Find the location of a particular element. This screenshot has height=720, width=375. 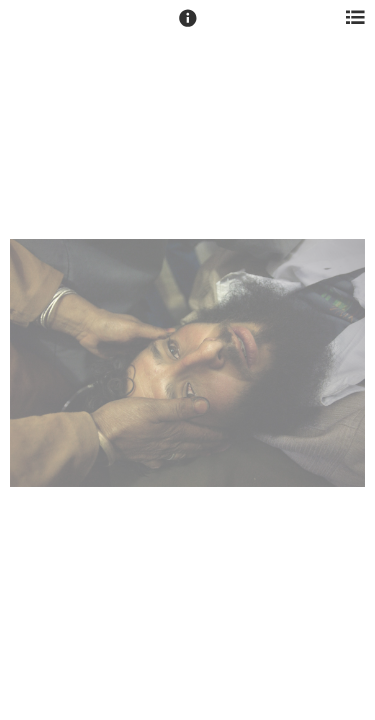

[button] is located at coordinates (188, 27).